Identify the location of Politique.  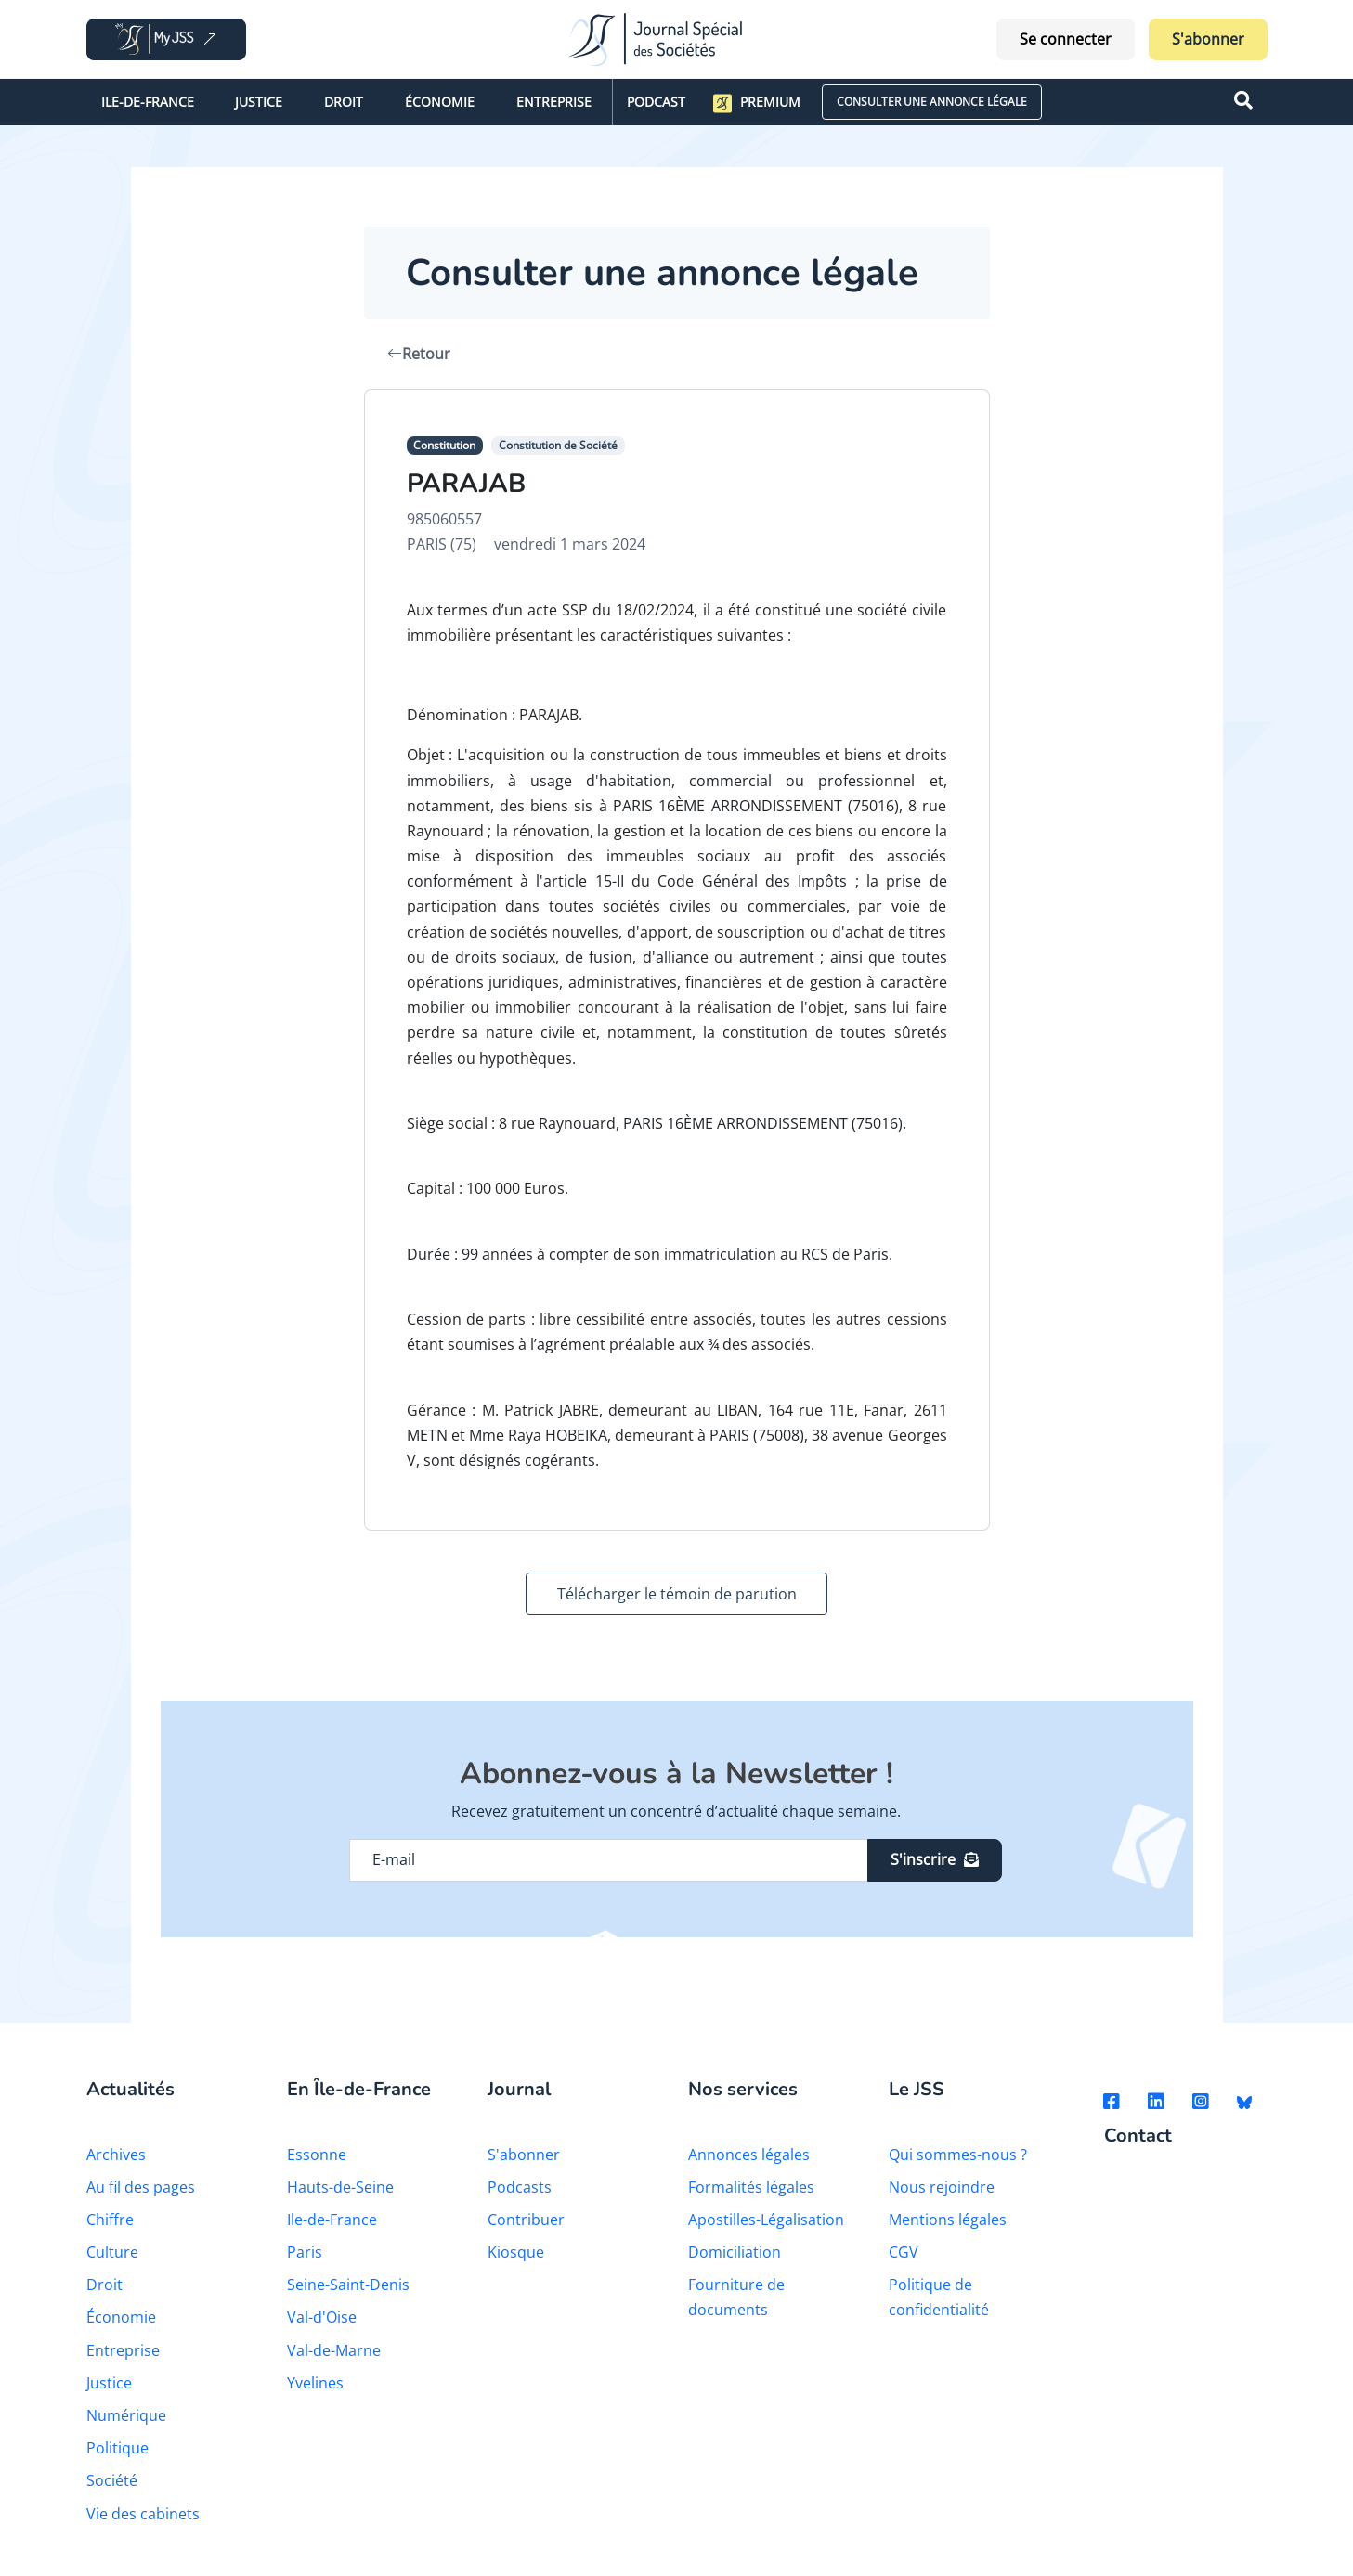
(117, 2448).